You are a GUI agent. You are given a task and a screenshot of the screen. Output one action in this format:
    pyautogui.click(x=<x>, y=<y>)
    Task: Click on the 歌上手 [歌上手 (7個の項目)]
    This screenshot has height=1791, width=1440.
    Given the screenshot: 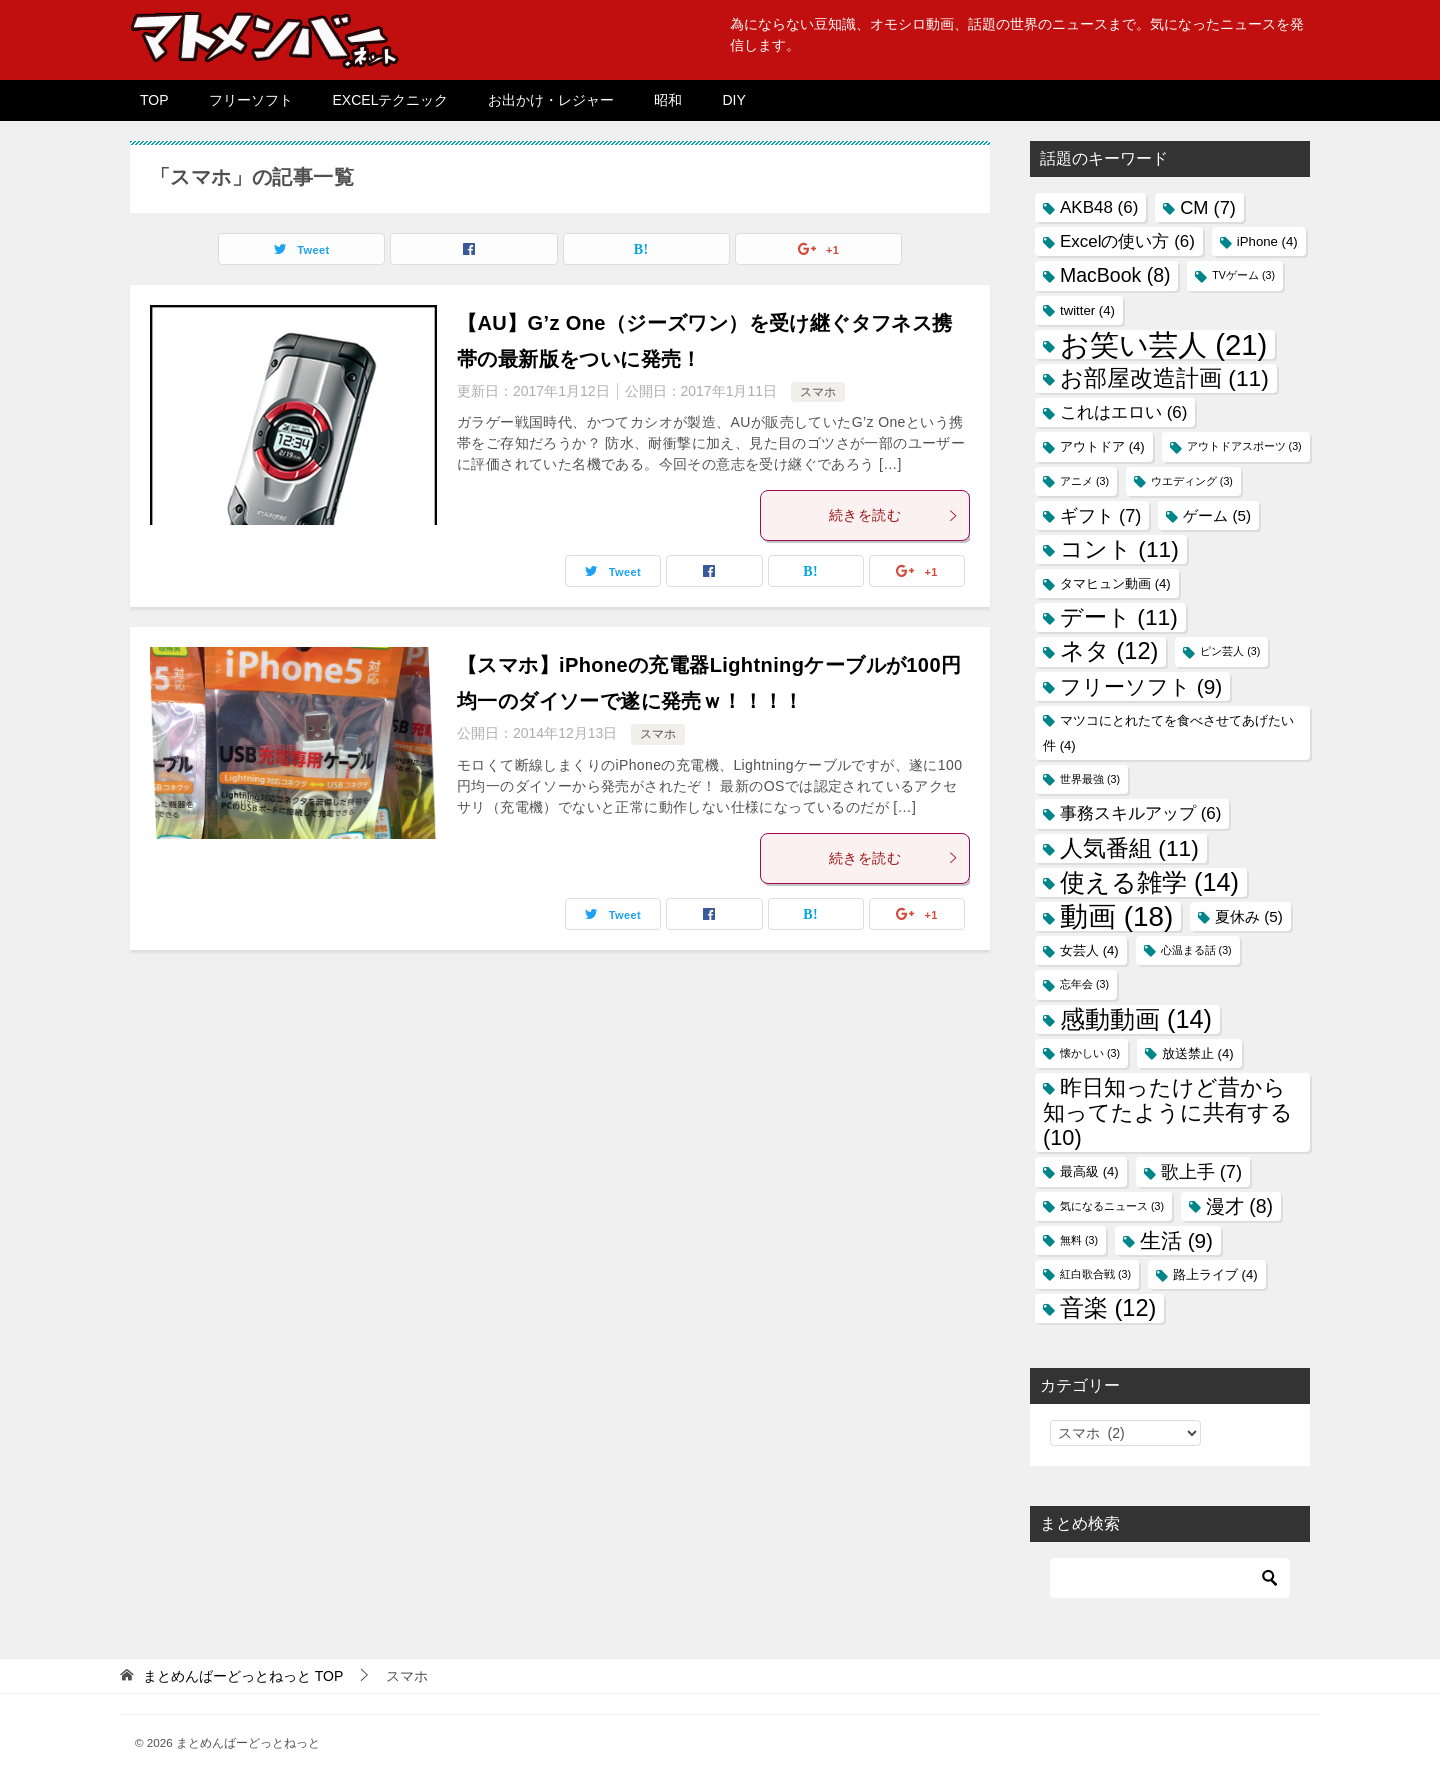 What is the action you would take?
    pyautogui.click(x=1201, y=1171)
    